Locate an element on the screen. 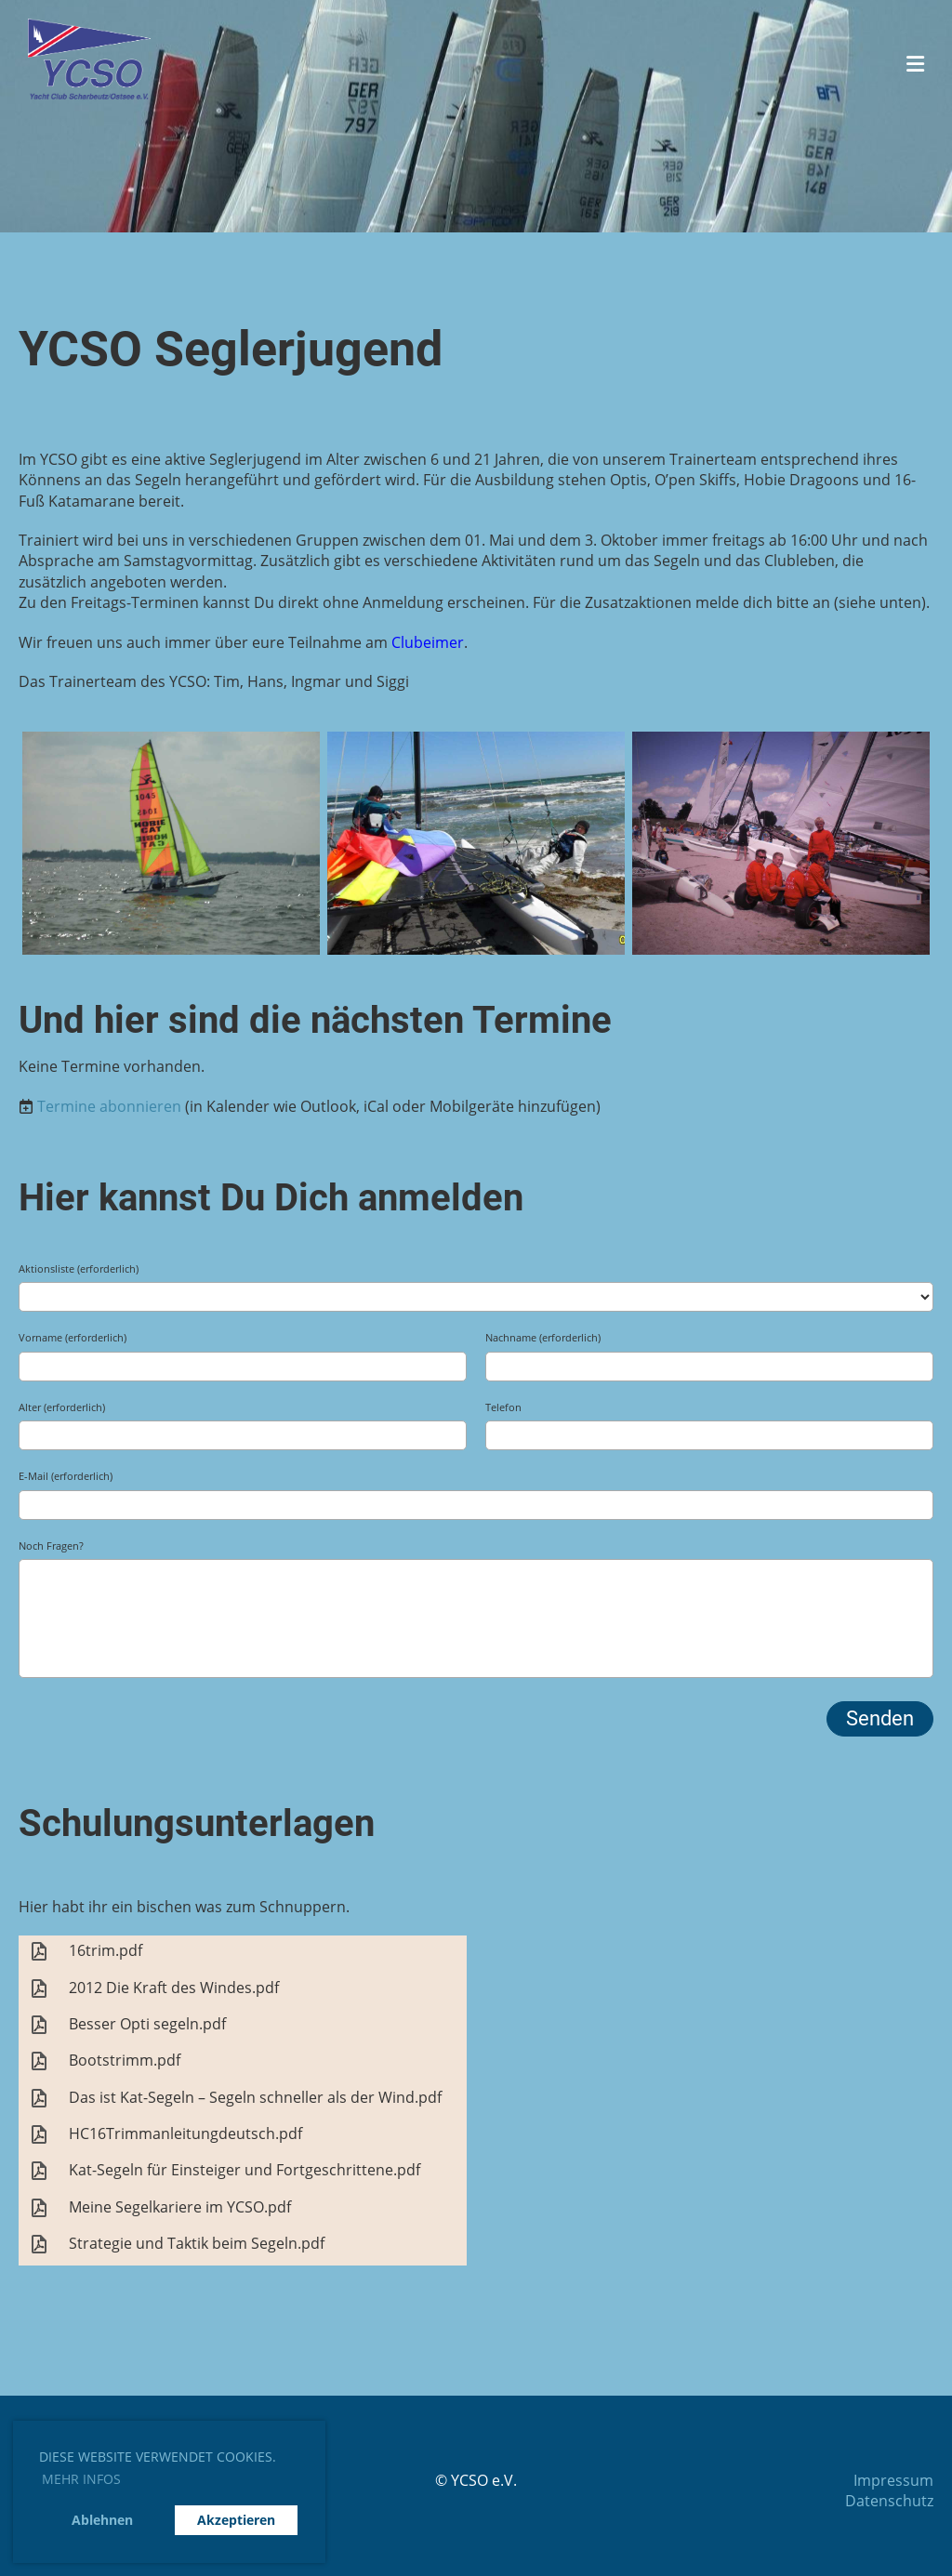 This screenshot has height=2576, width=952. Noch Fragen? is located at coordinates (51, 1545).